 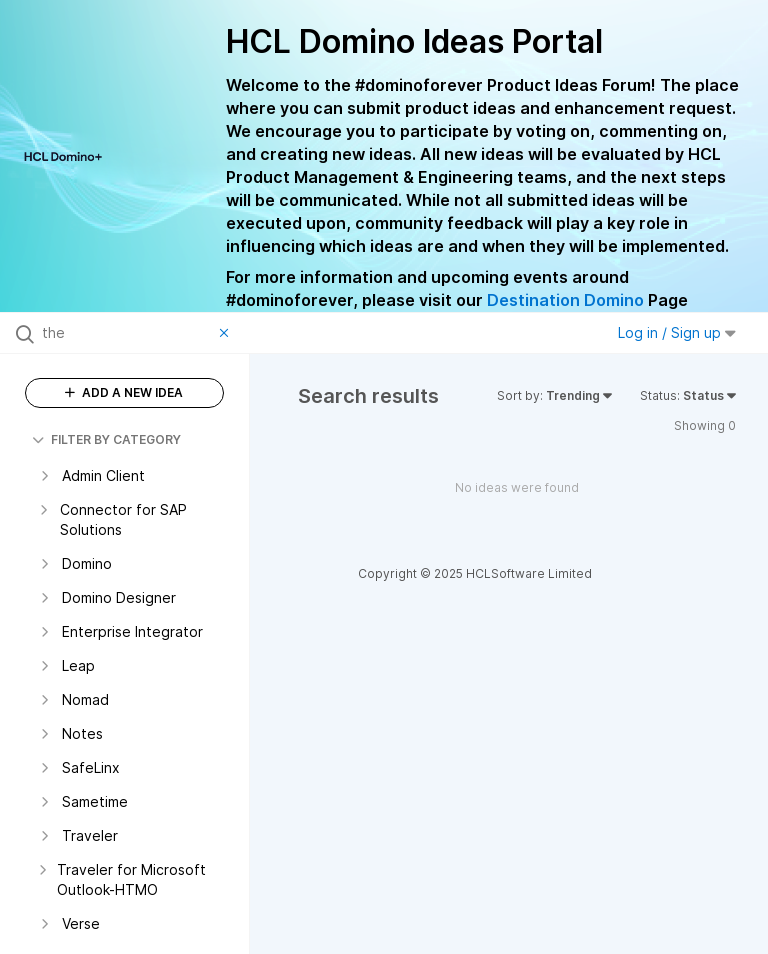 I want to click on ADD A NEW IDEA, so click(x=124, y=392).